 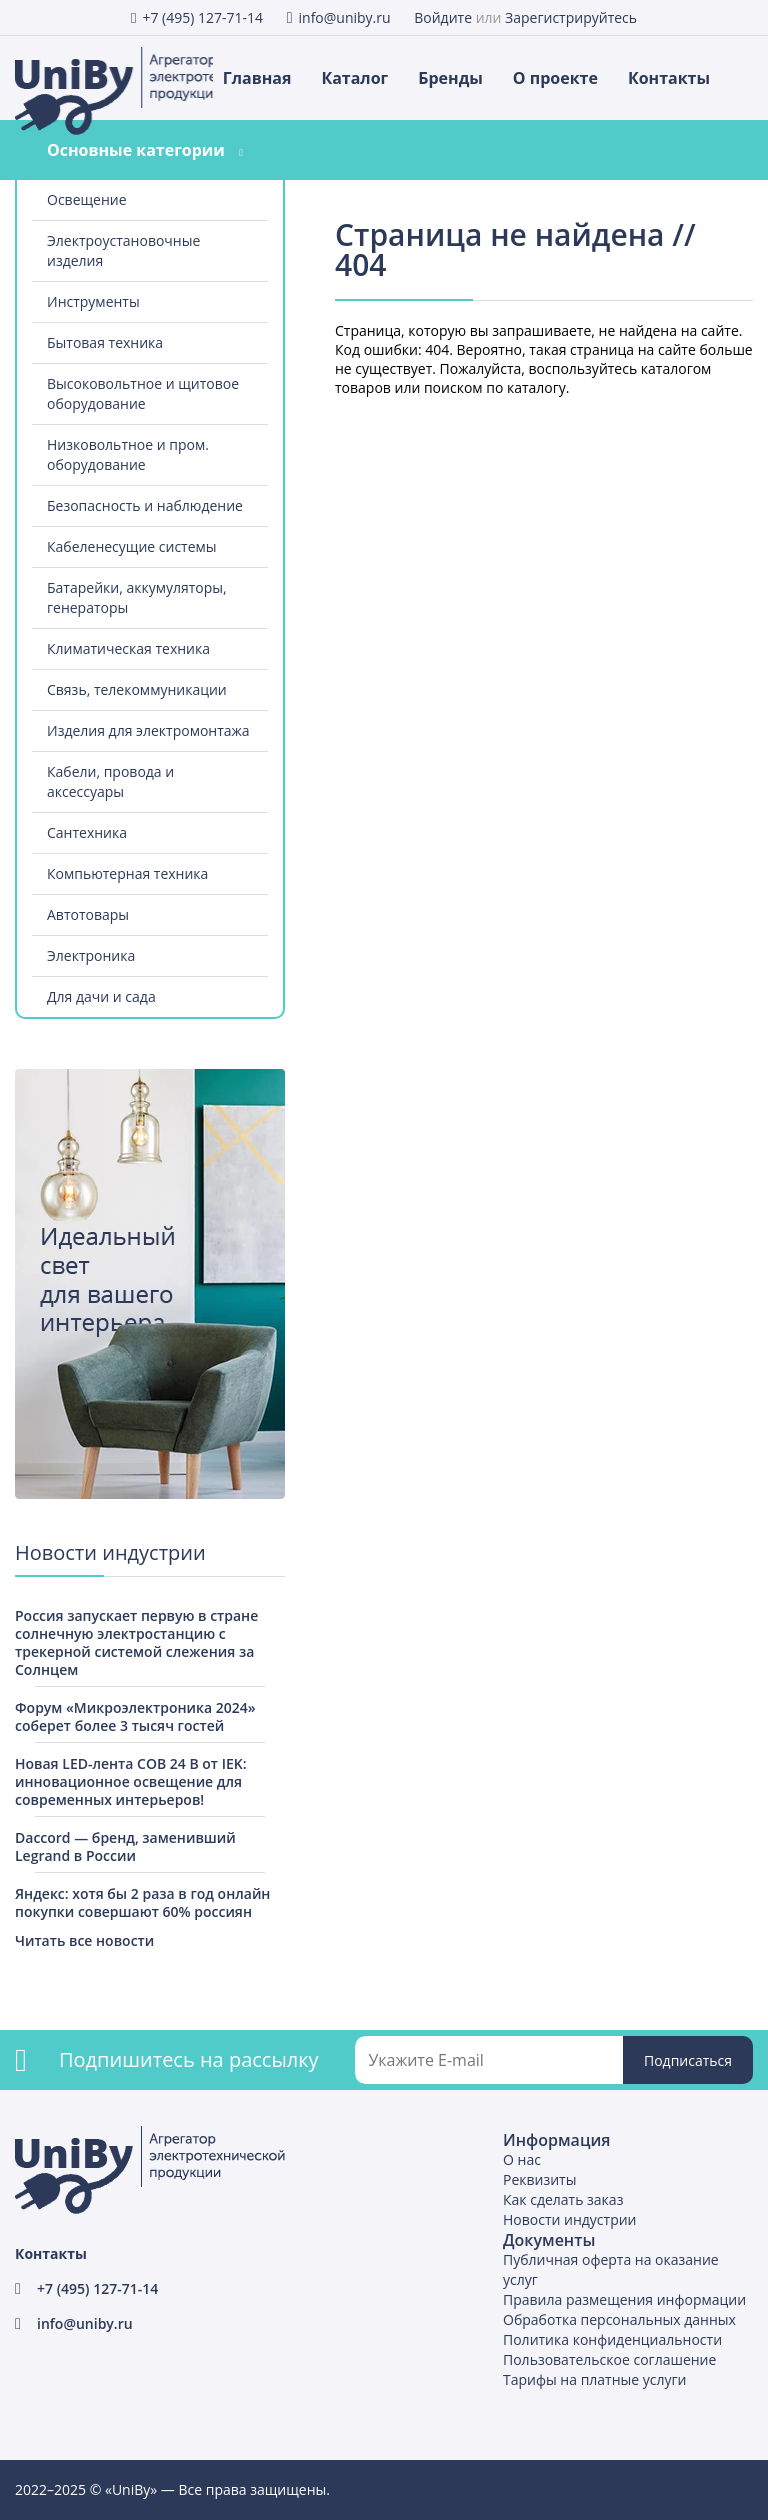 What do you see at coordinates (443, 17) in the screenshot?
I see `Войдите` at bounding box center [443, 17].